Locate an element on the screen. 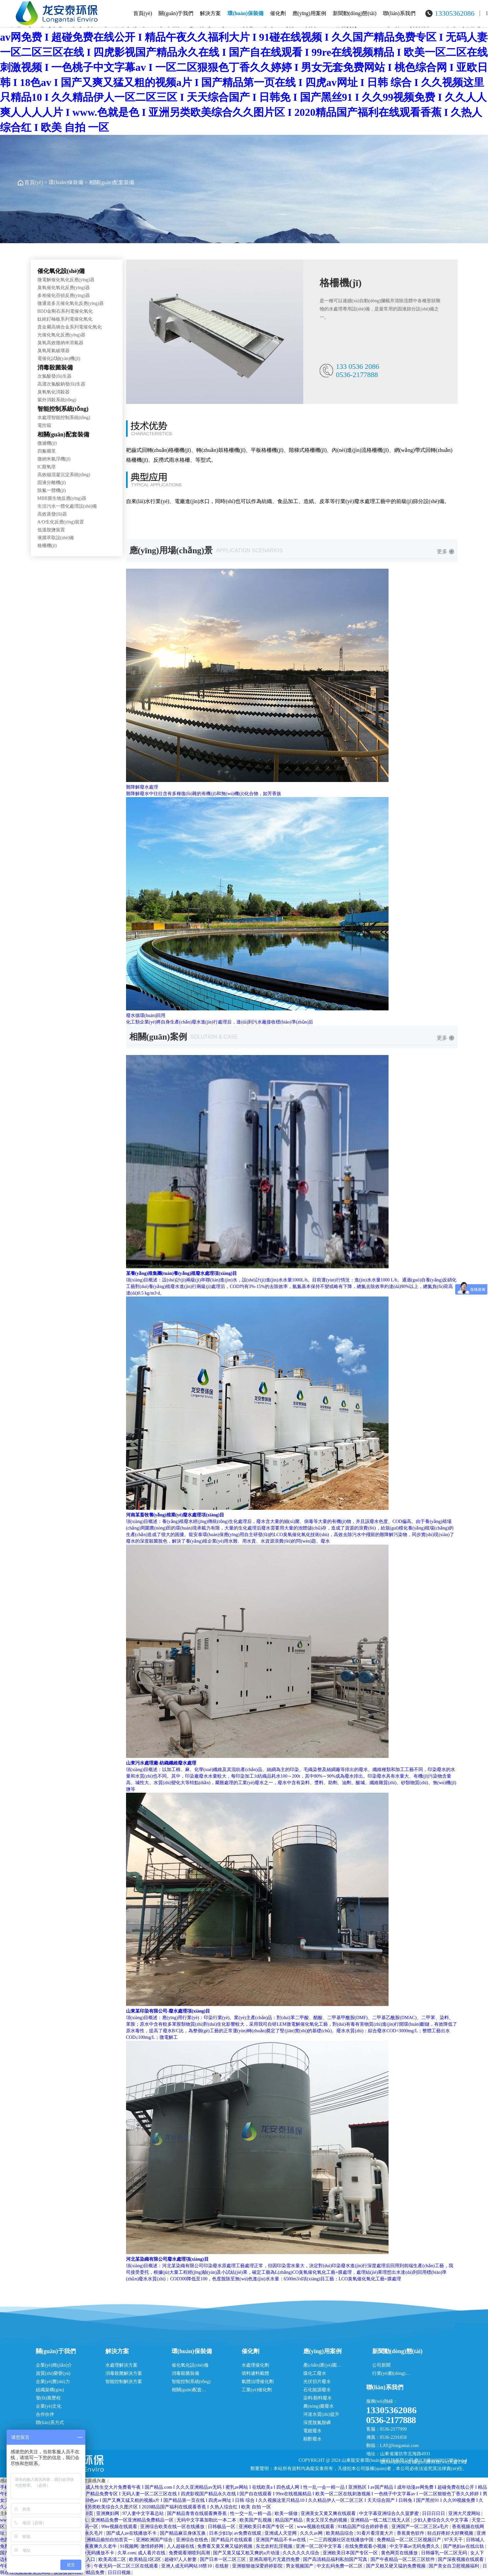 The image size is (488, 2576). 国产精品片在线观看 is located at coordinates (232, 2539).